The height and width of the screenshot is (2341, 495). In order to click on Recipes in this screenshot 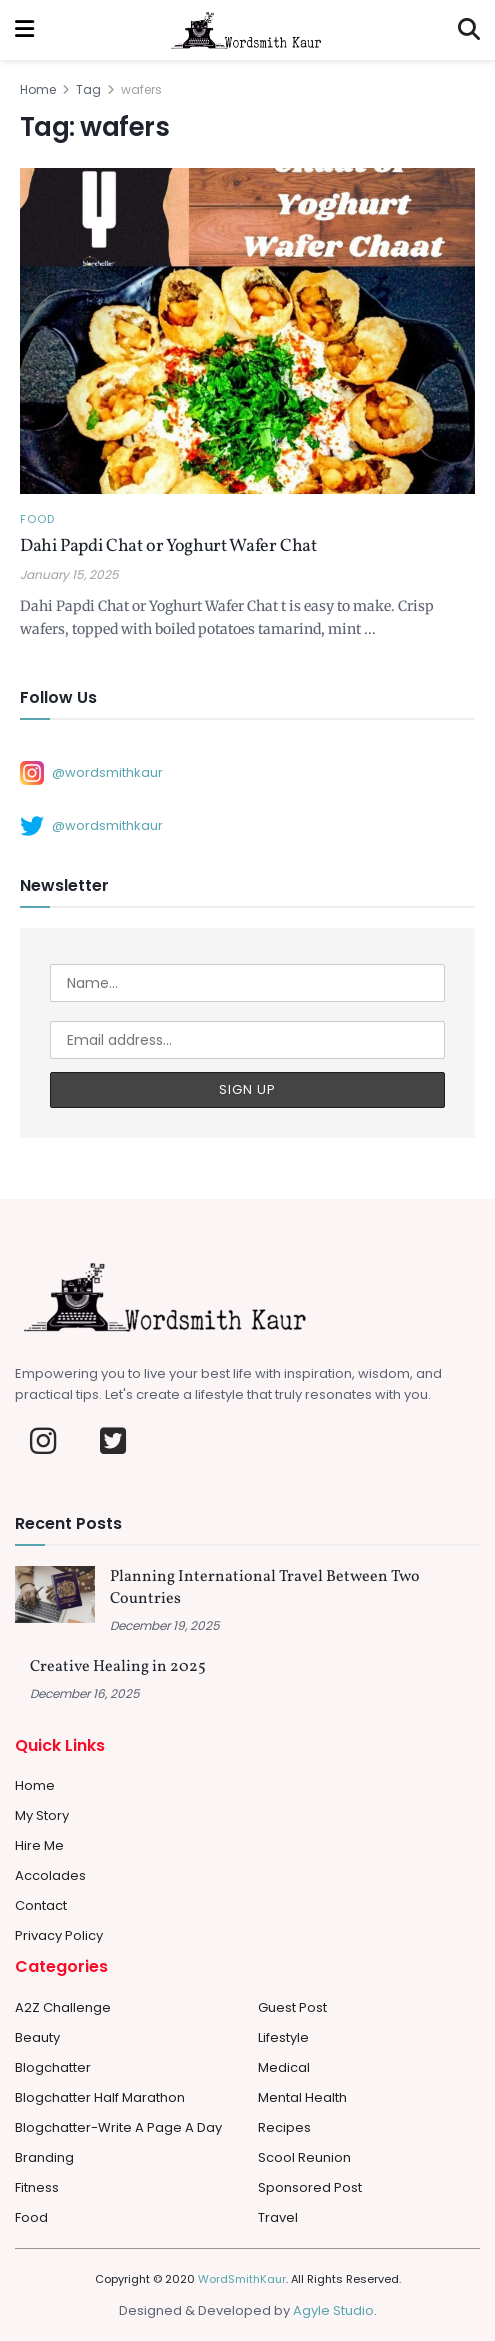, I will do `click(284, 2127)`.